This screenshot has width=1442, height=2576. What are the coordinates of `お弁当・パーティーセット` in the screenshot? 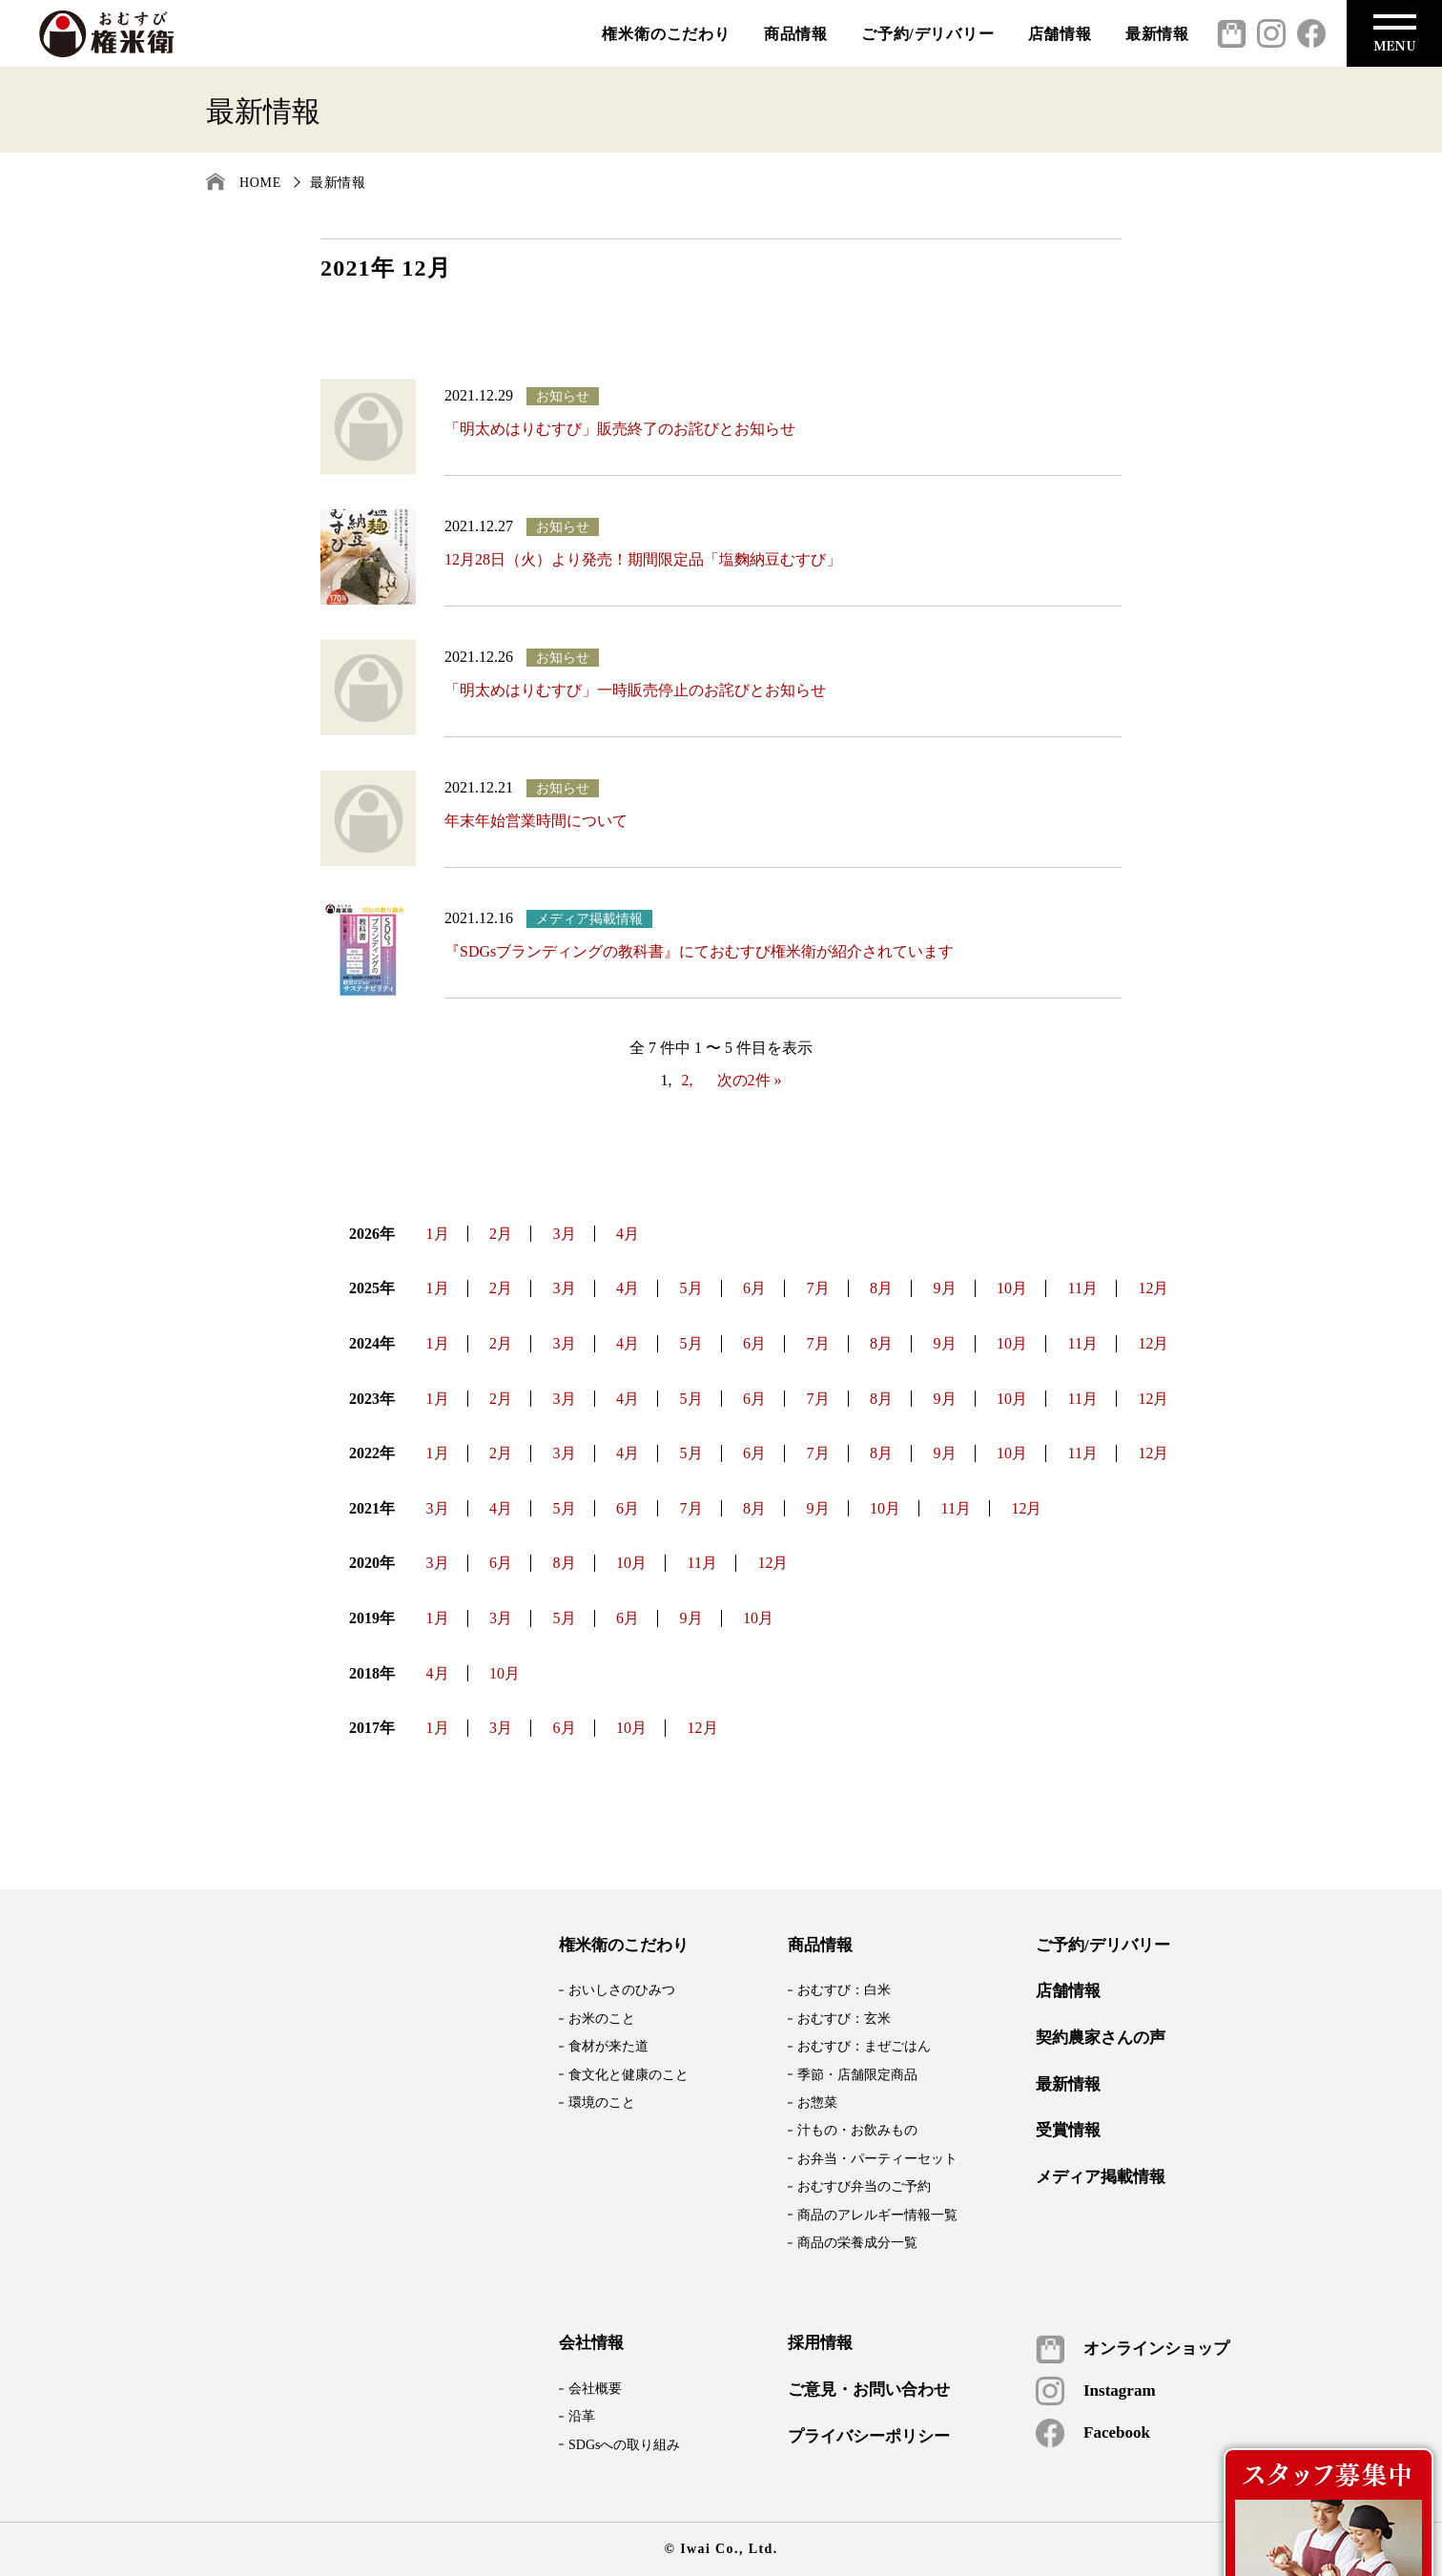 It's located at (877, 2159).